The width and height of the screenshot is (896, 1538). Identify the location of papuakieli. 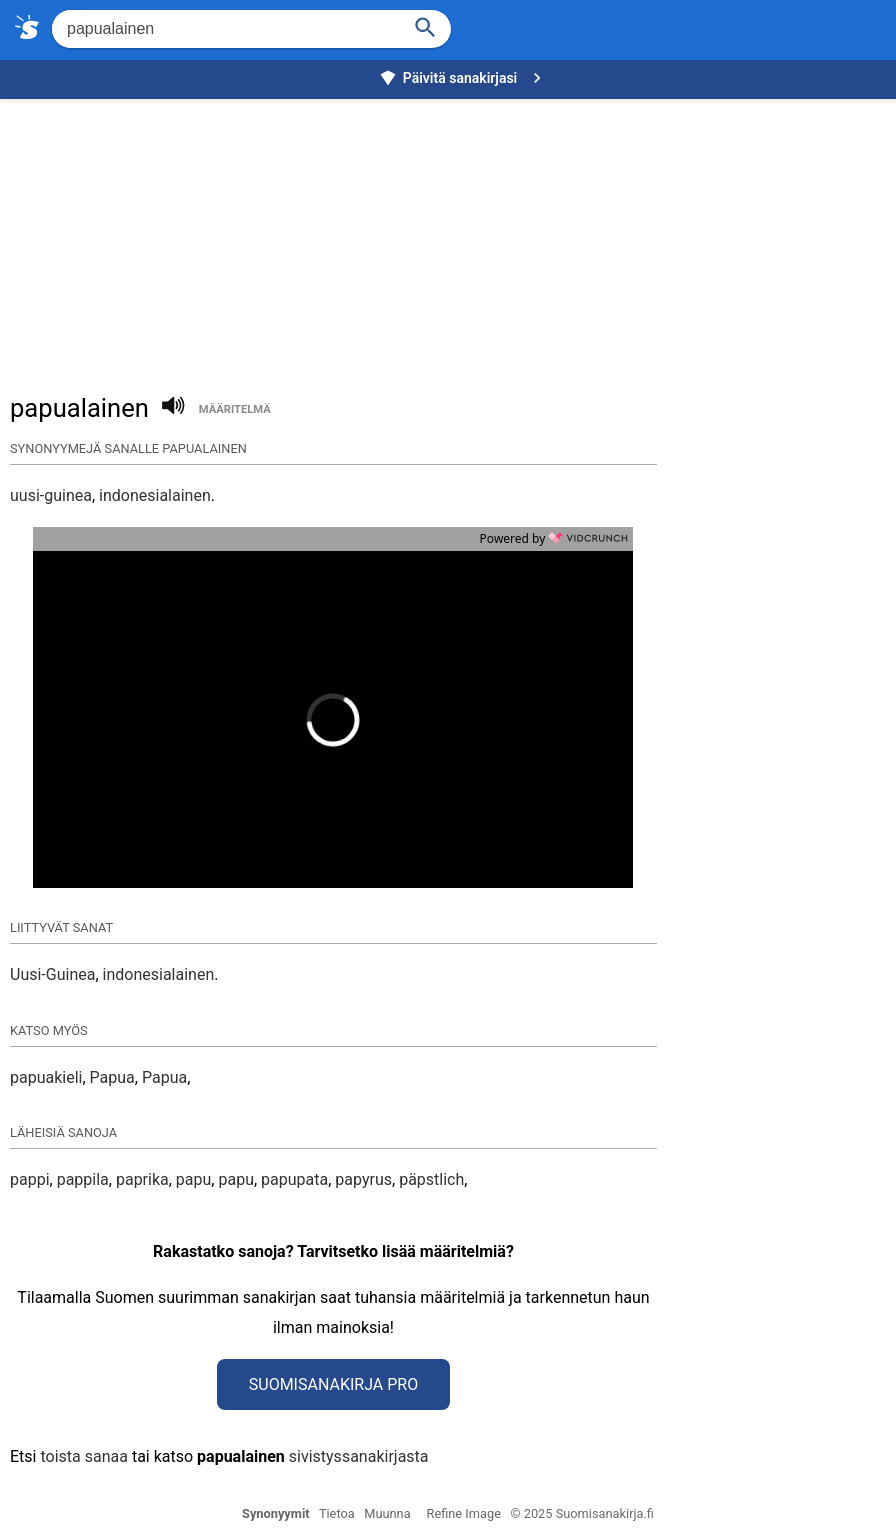
(46, 1077).